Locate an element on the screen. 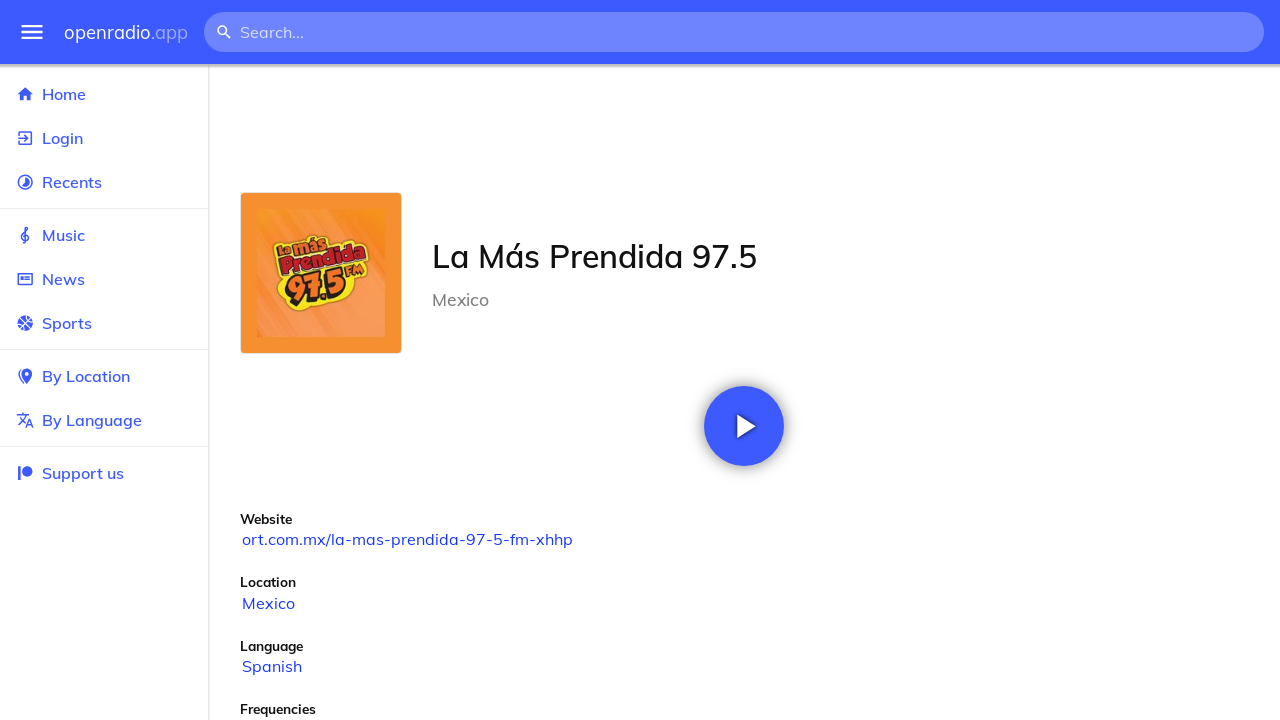  By Language is located at coordinates (104, 420).